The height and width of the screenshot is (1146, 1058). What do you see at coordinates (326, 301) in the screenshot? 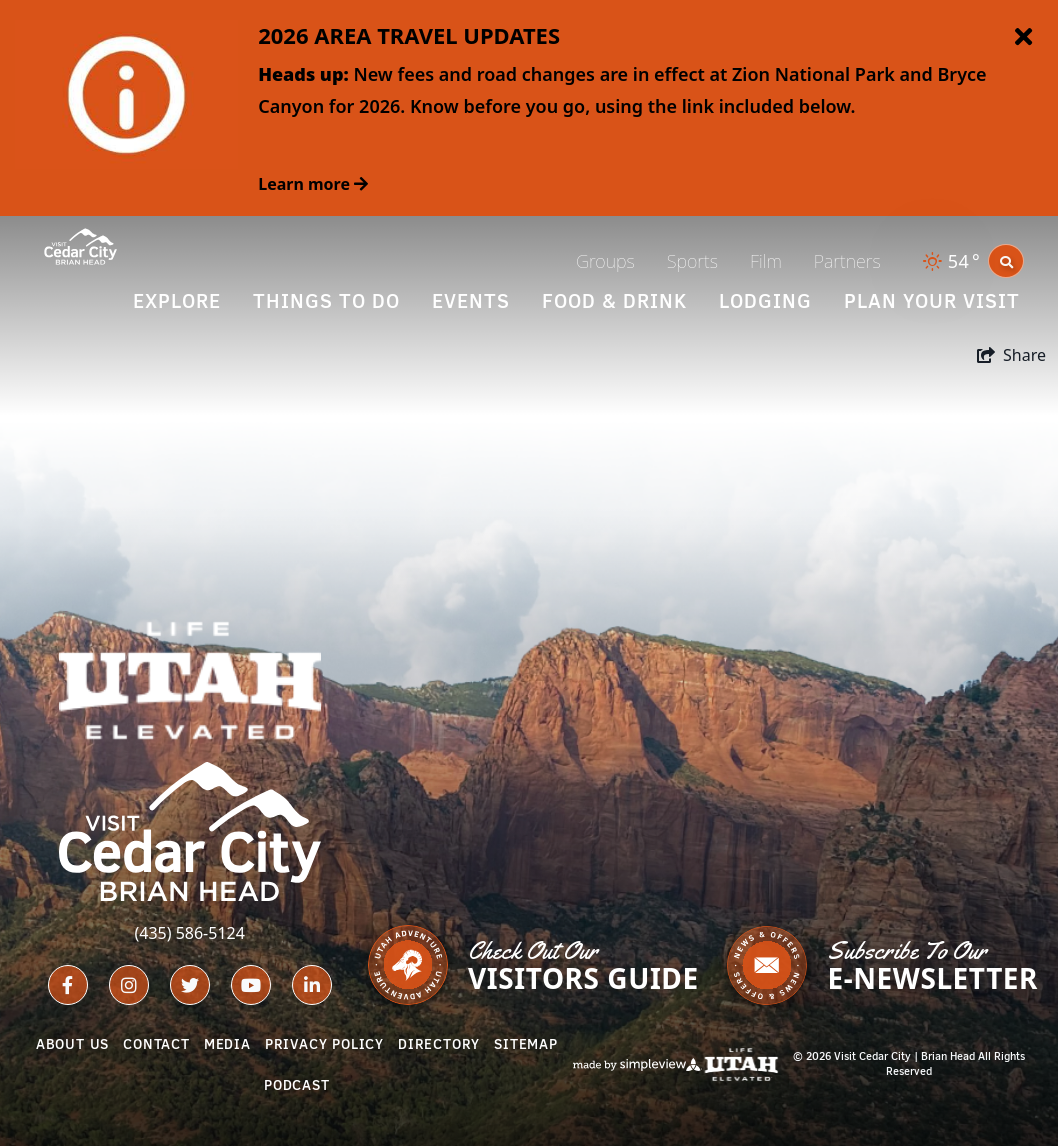
I see `Things To Do` at bounding box center [326, 301].